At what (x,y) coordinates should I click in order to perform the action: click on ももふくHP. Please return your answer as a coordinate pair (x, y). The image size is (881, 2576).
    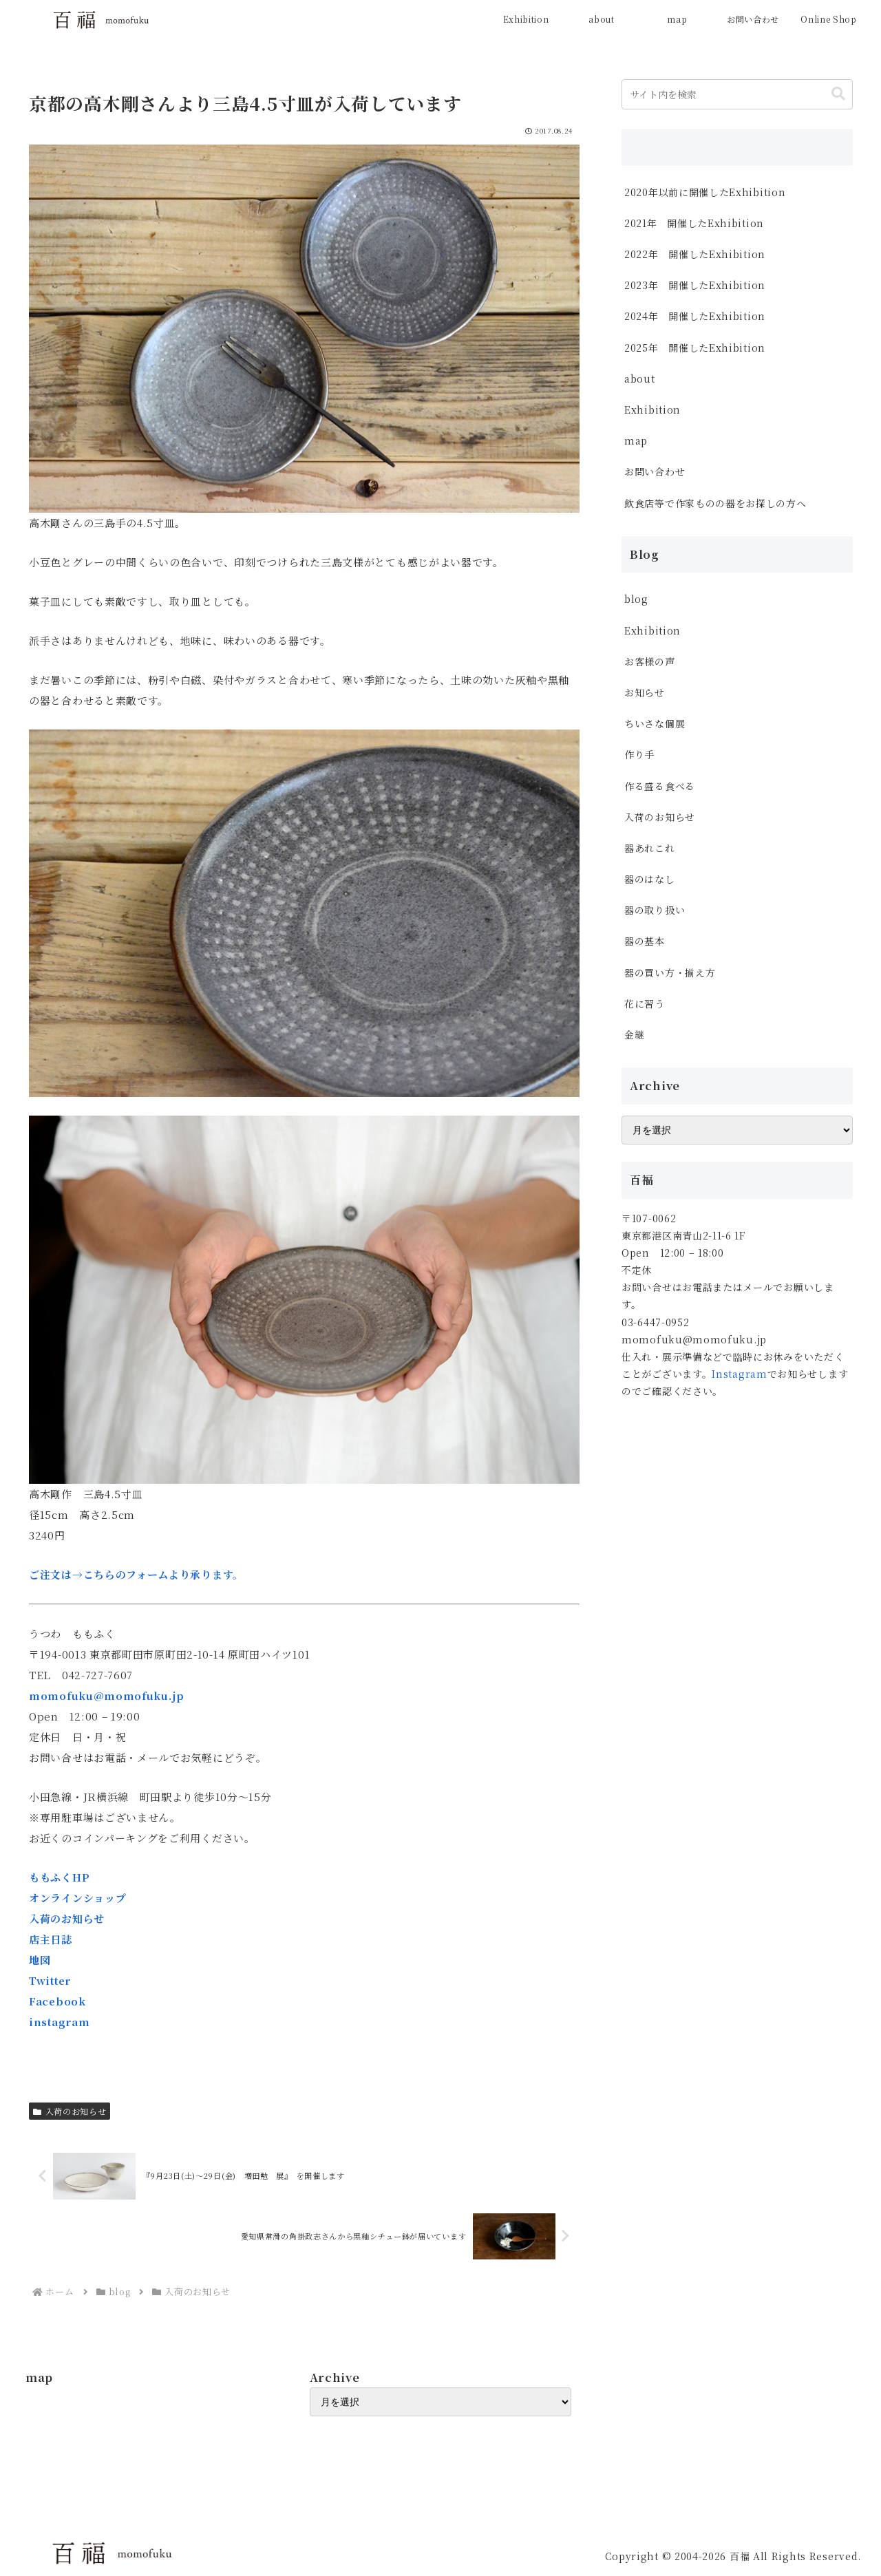
    Looking at the image, I should click on (59, 1877).